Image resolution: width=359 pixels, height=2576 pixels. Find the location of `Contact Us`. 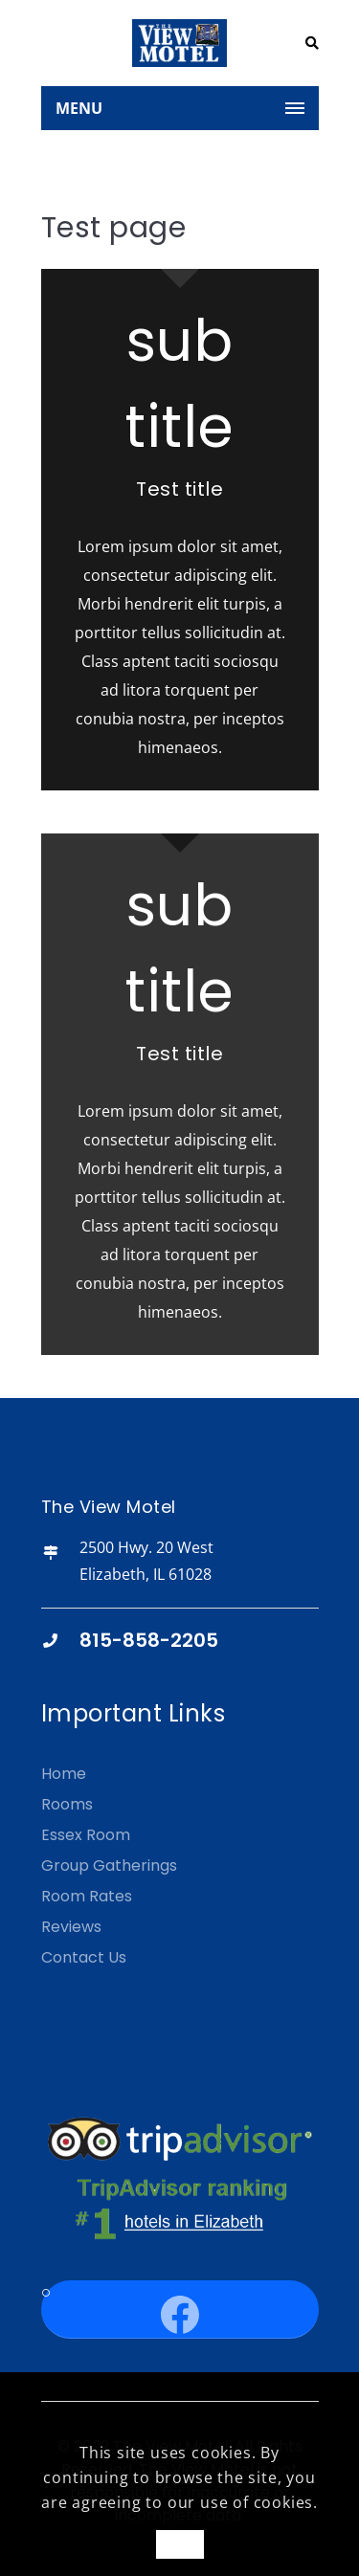

Contact Us is located at coordinates (83, 1957).